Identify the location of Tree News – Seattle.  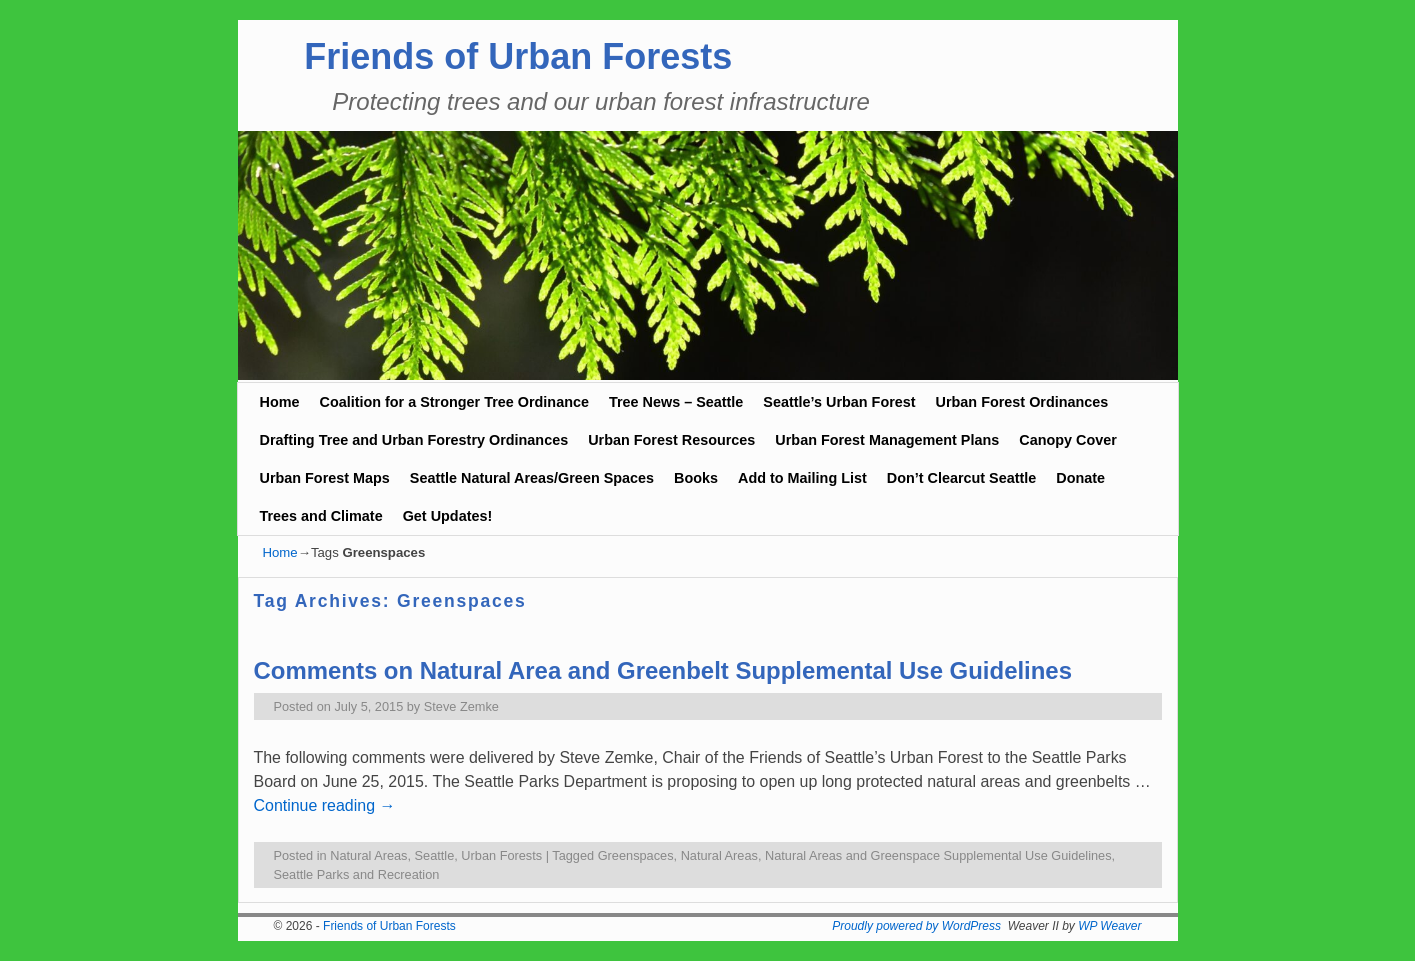
(676, 402).